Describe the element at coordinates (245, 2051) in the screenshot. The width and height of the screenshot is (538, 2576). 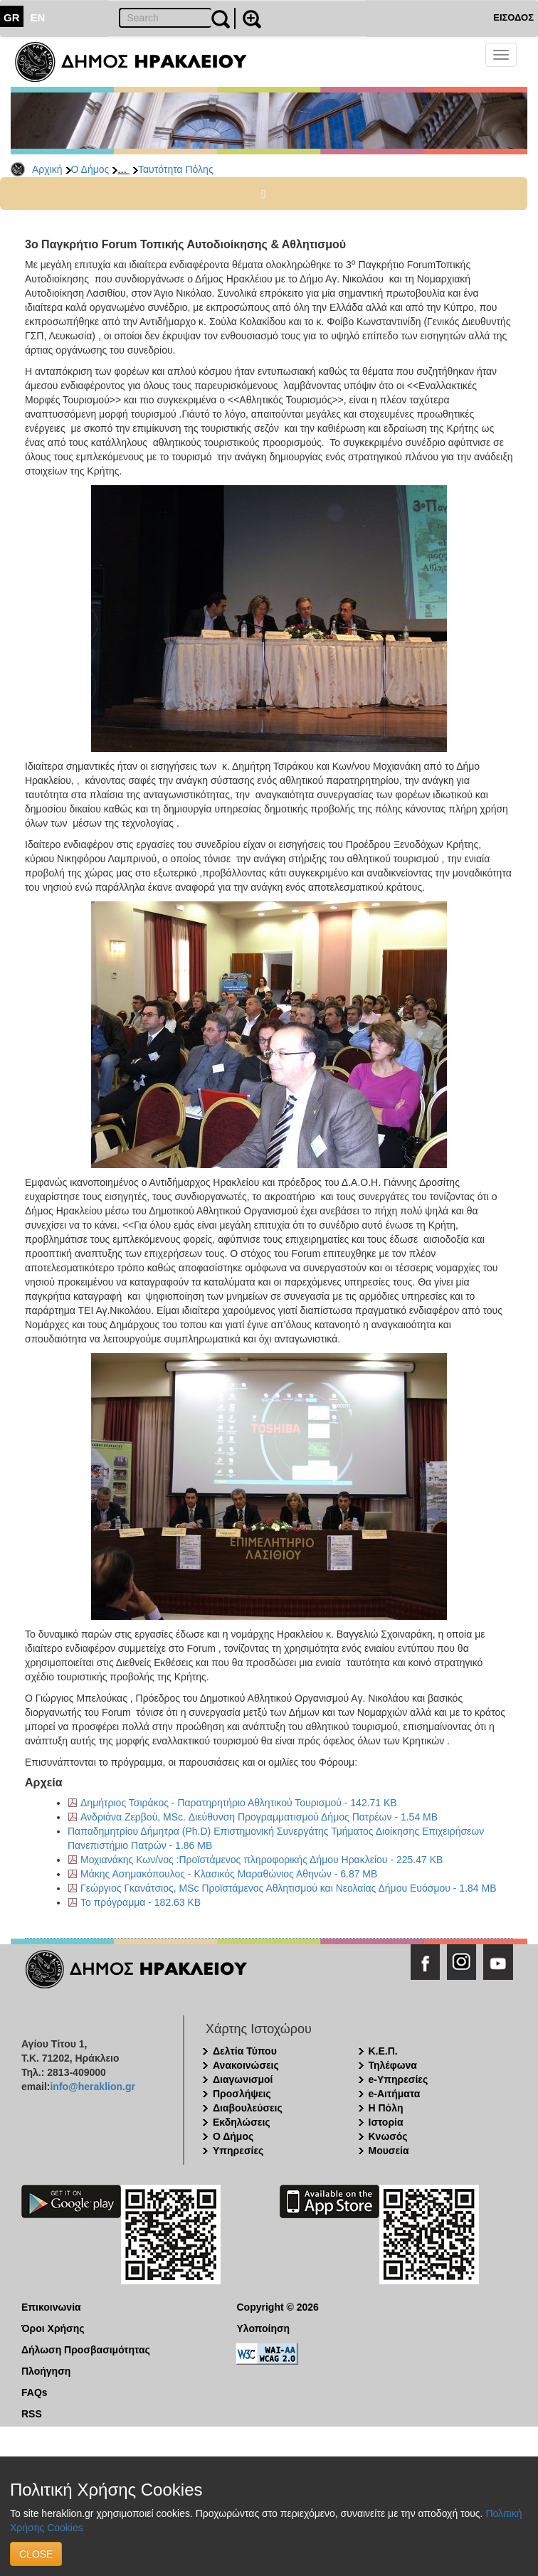
I see `Δελτία Τύπου` at that location.